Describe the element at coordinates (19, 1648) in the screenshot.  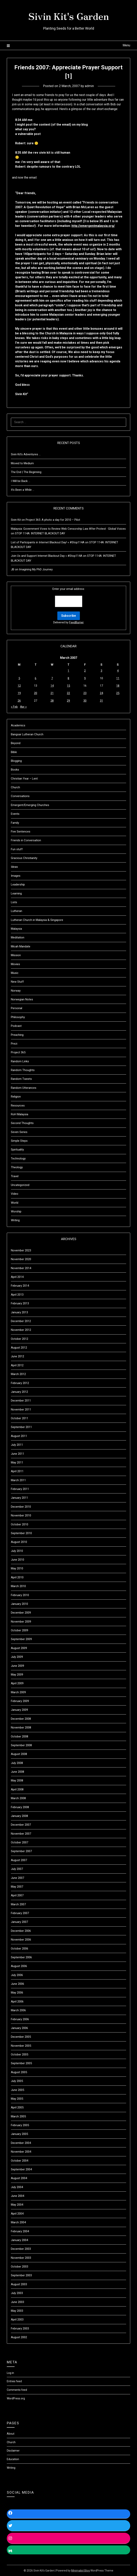
I see `August 2009` at that location.